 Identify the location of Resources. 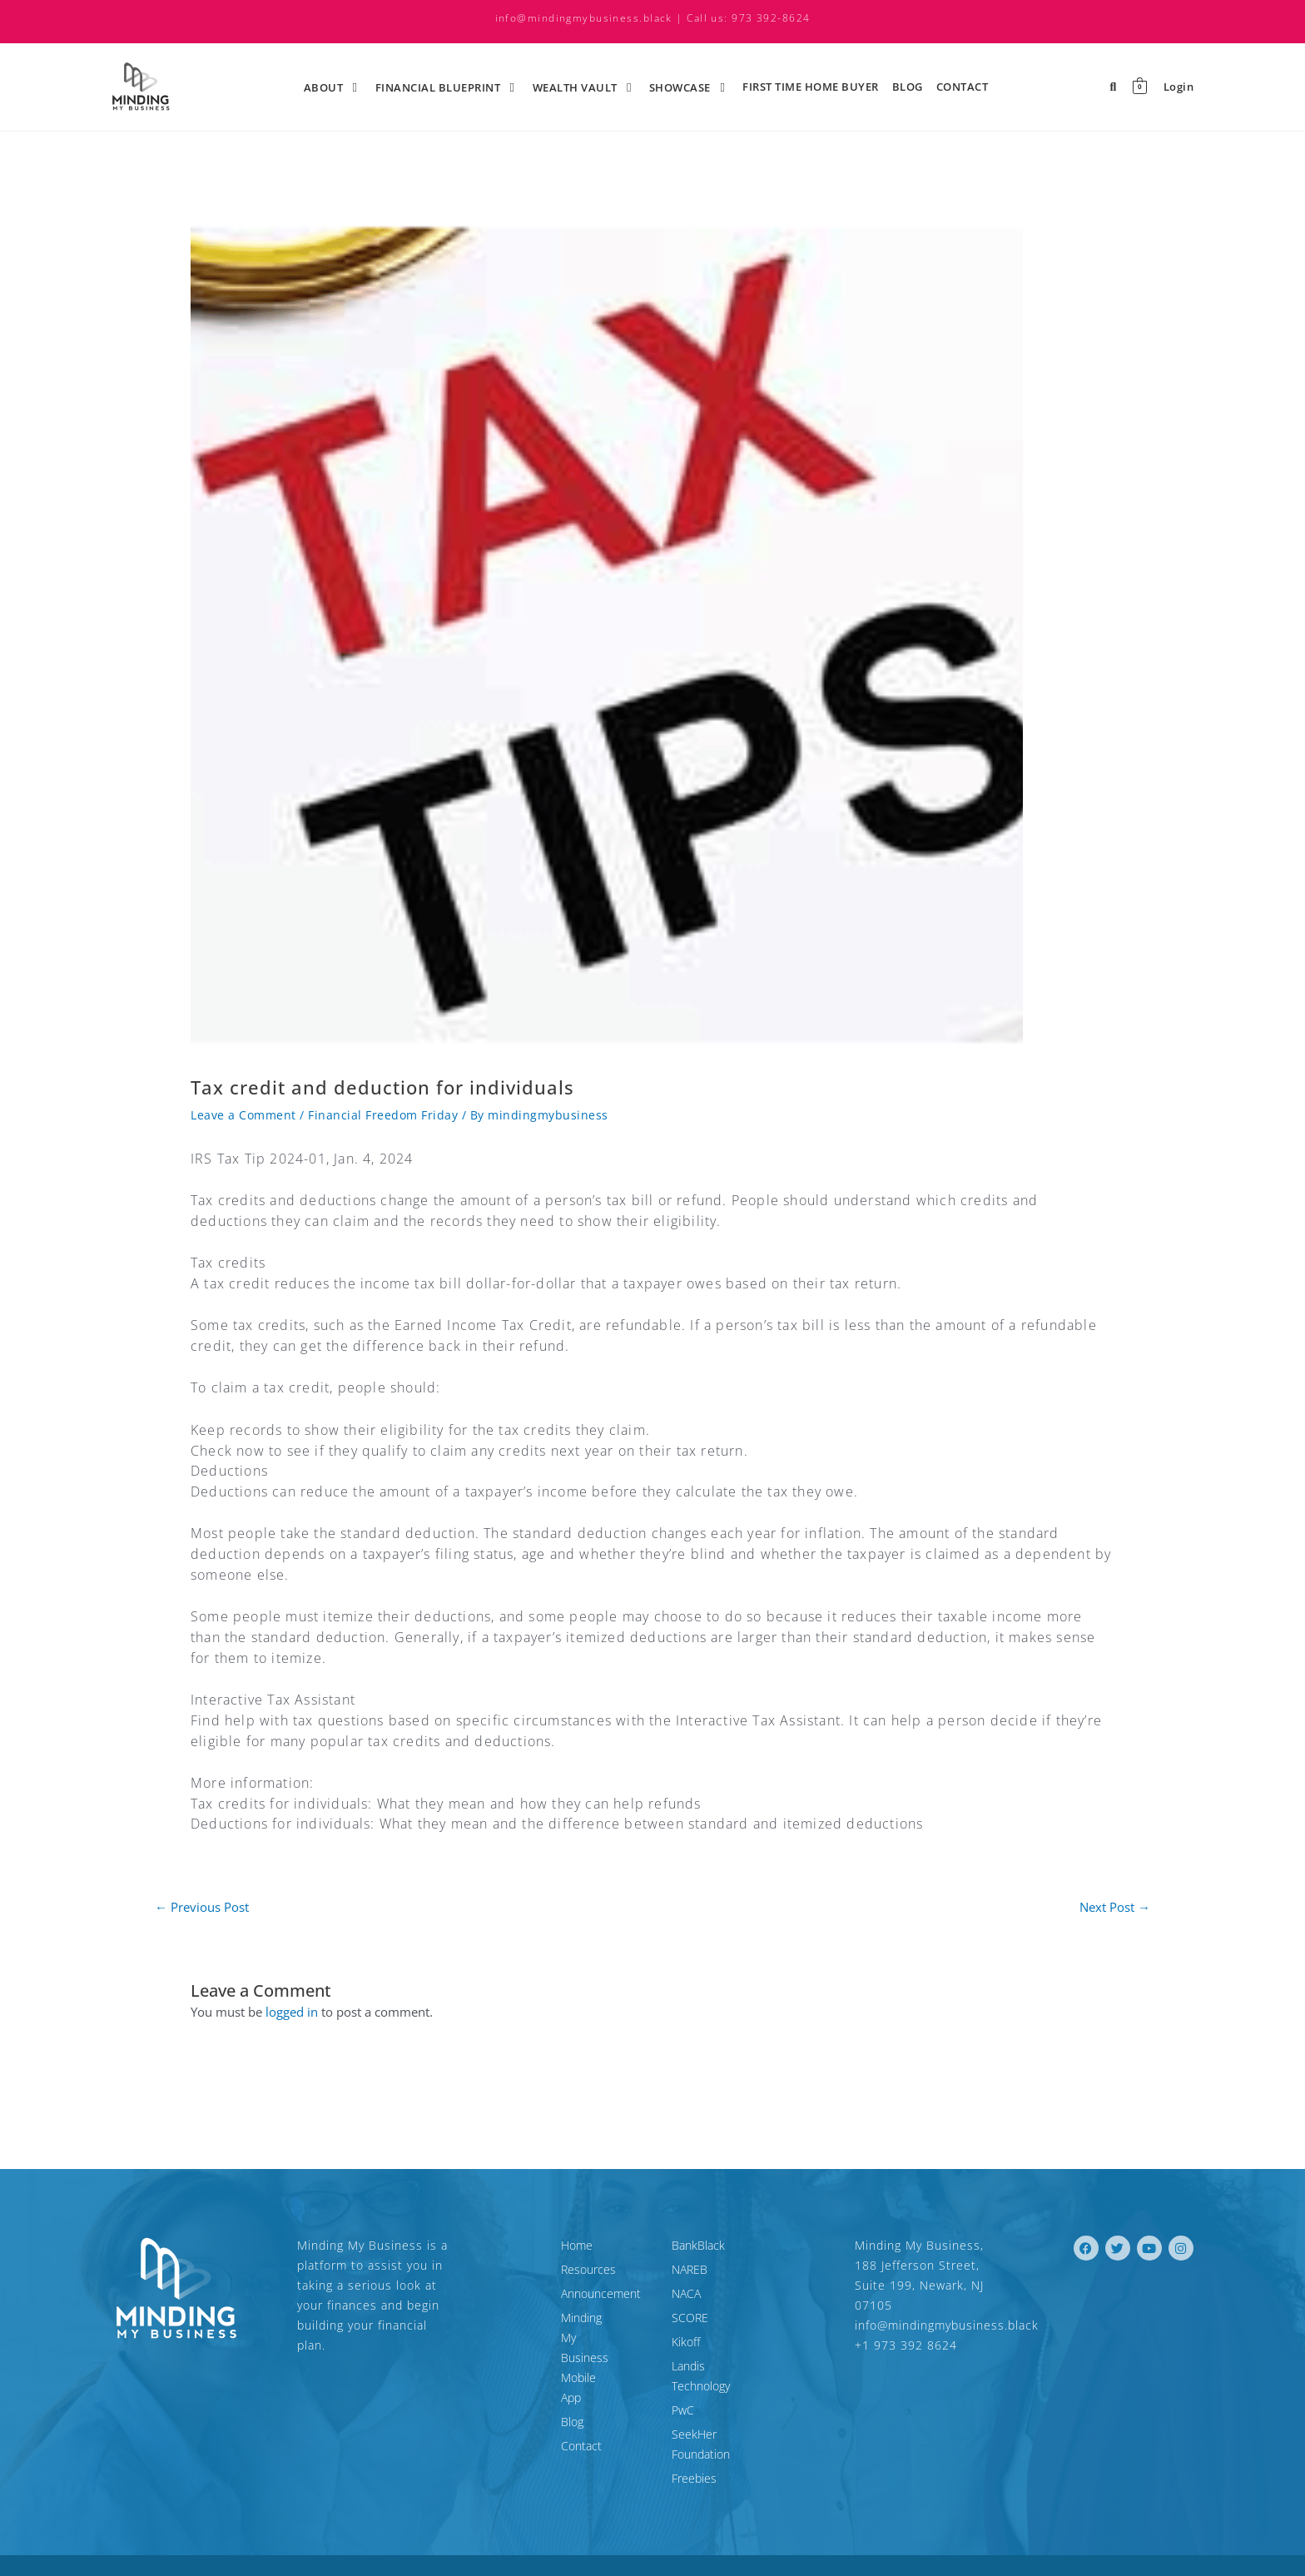
(513, 2269).